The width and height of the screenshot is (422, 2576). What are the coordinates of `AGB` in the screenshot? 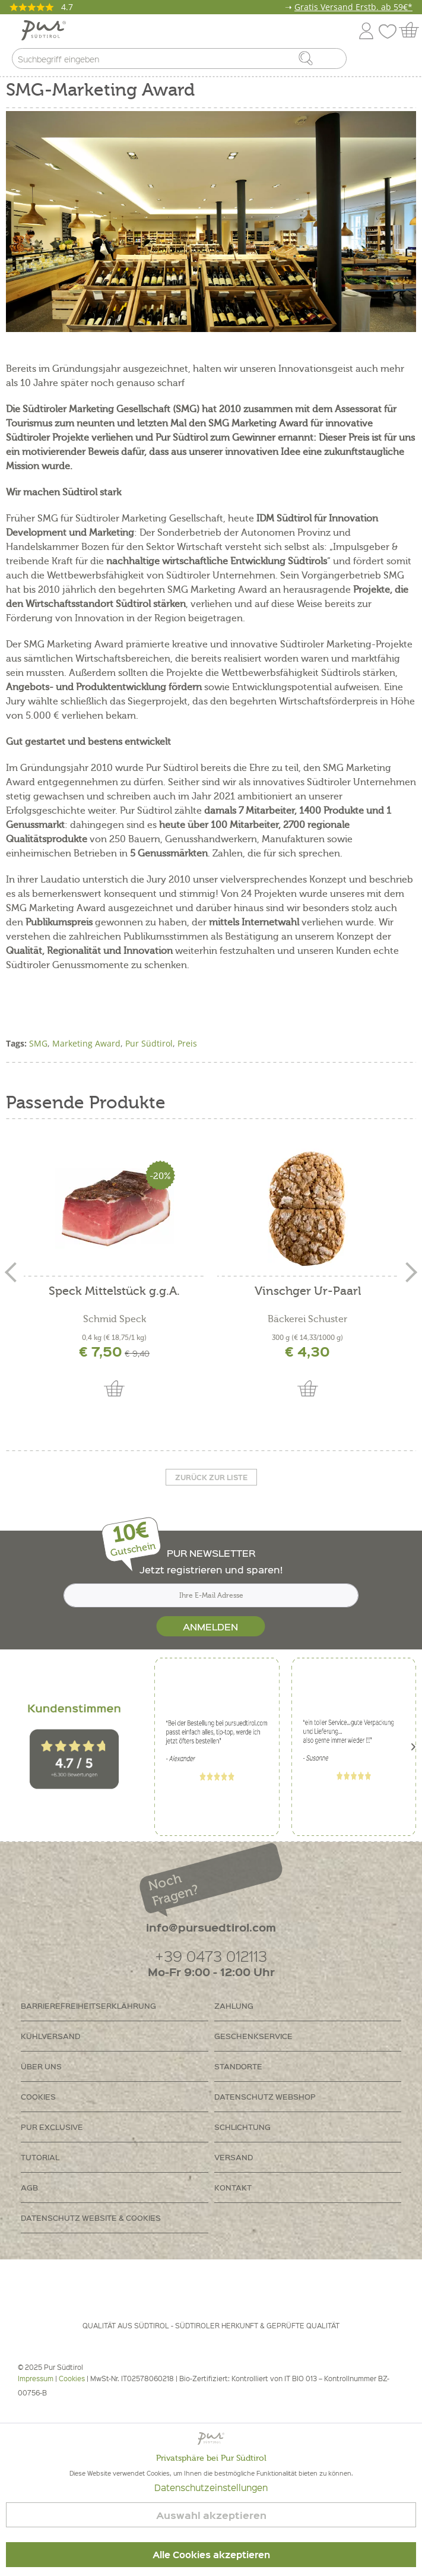 It's located at (29, 2187).